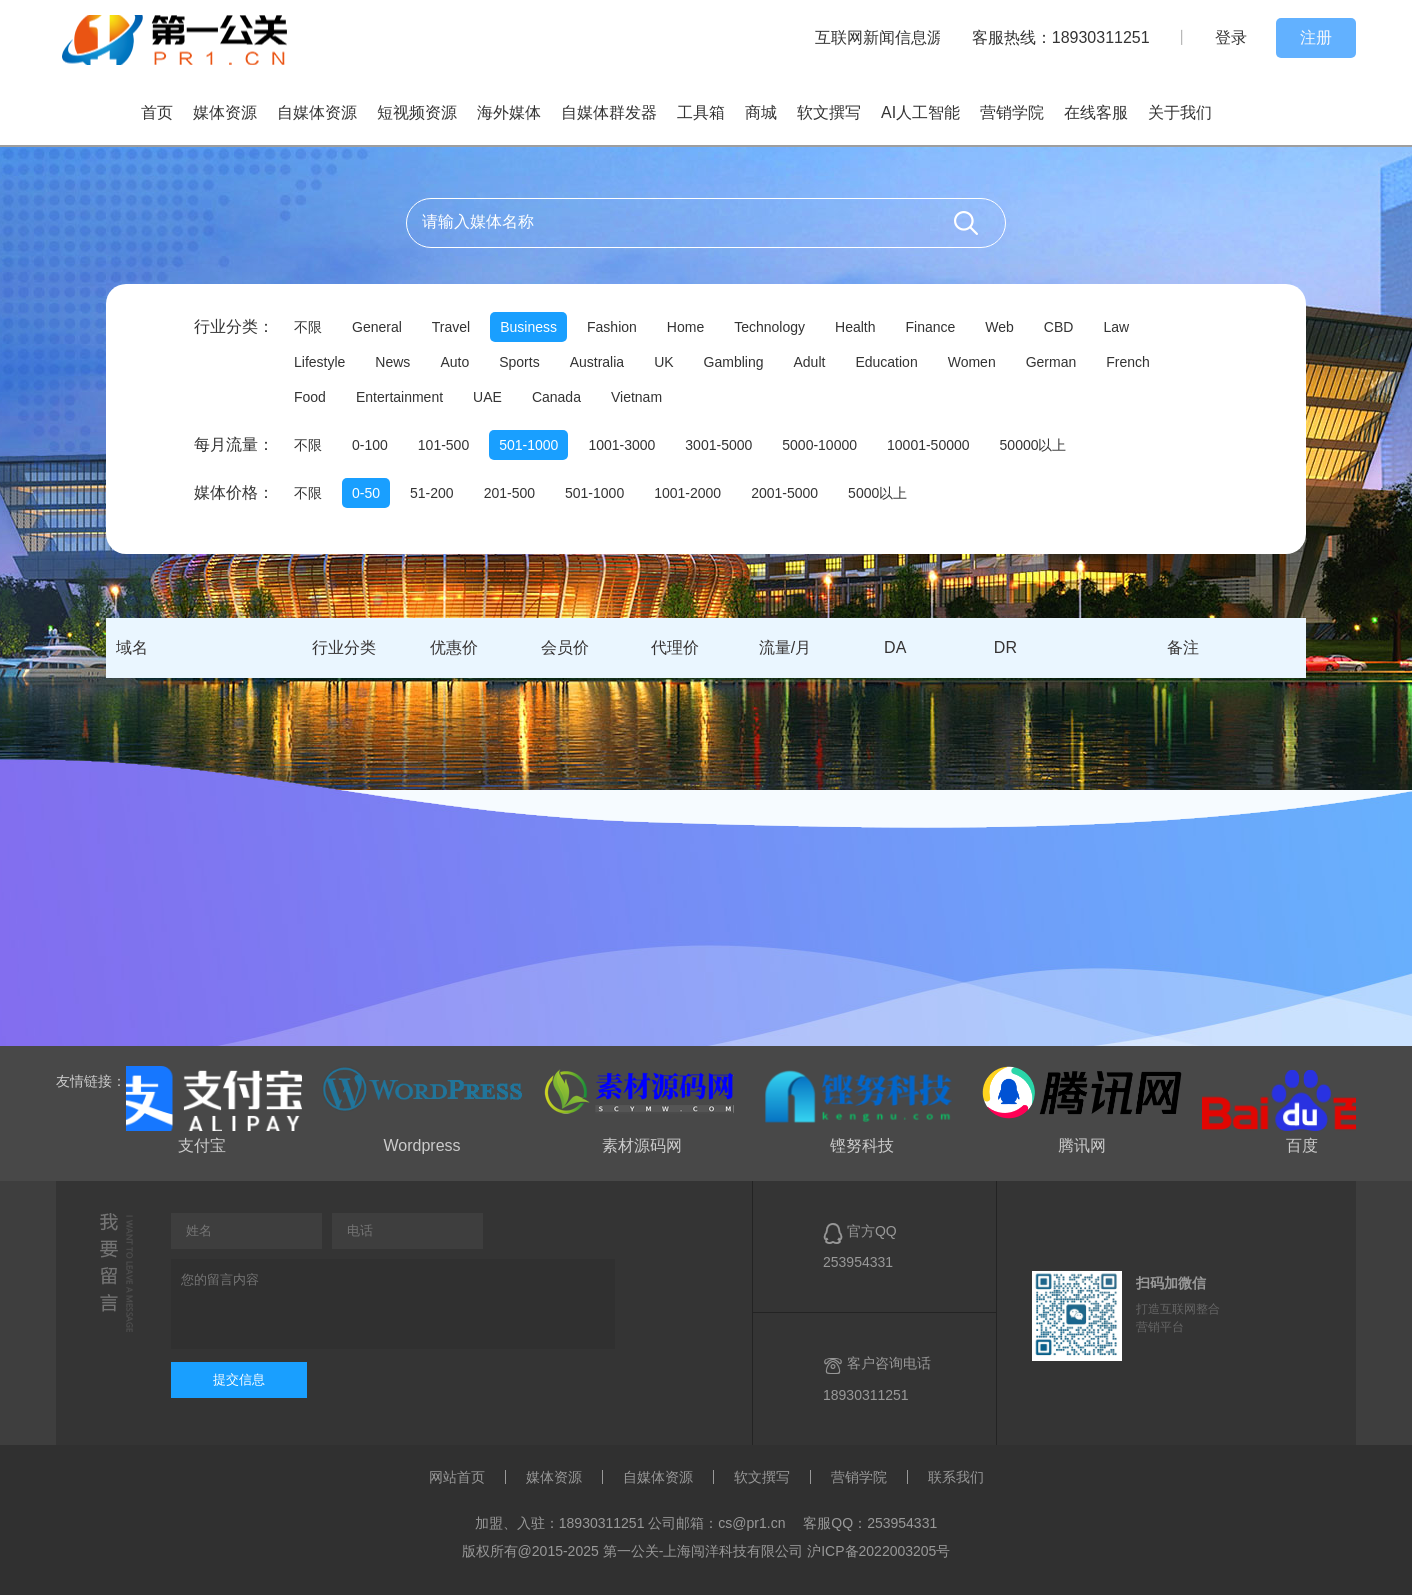 This screenshot has width=1412, height=1595. I want to click on 注册, so click(1316, 37).